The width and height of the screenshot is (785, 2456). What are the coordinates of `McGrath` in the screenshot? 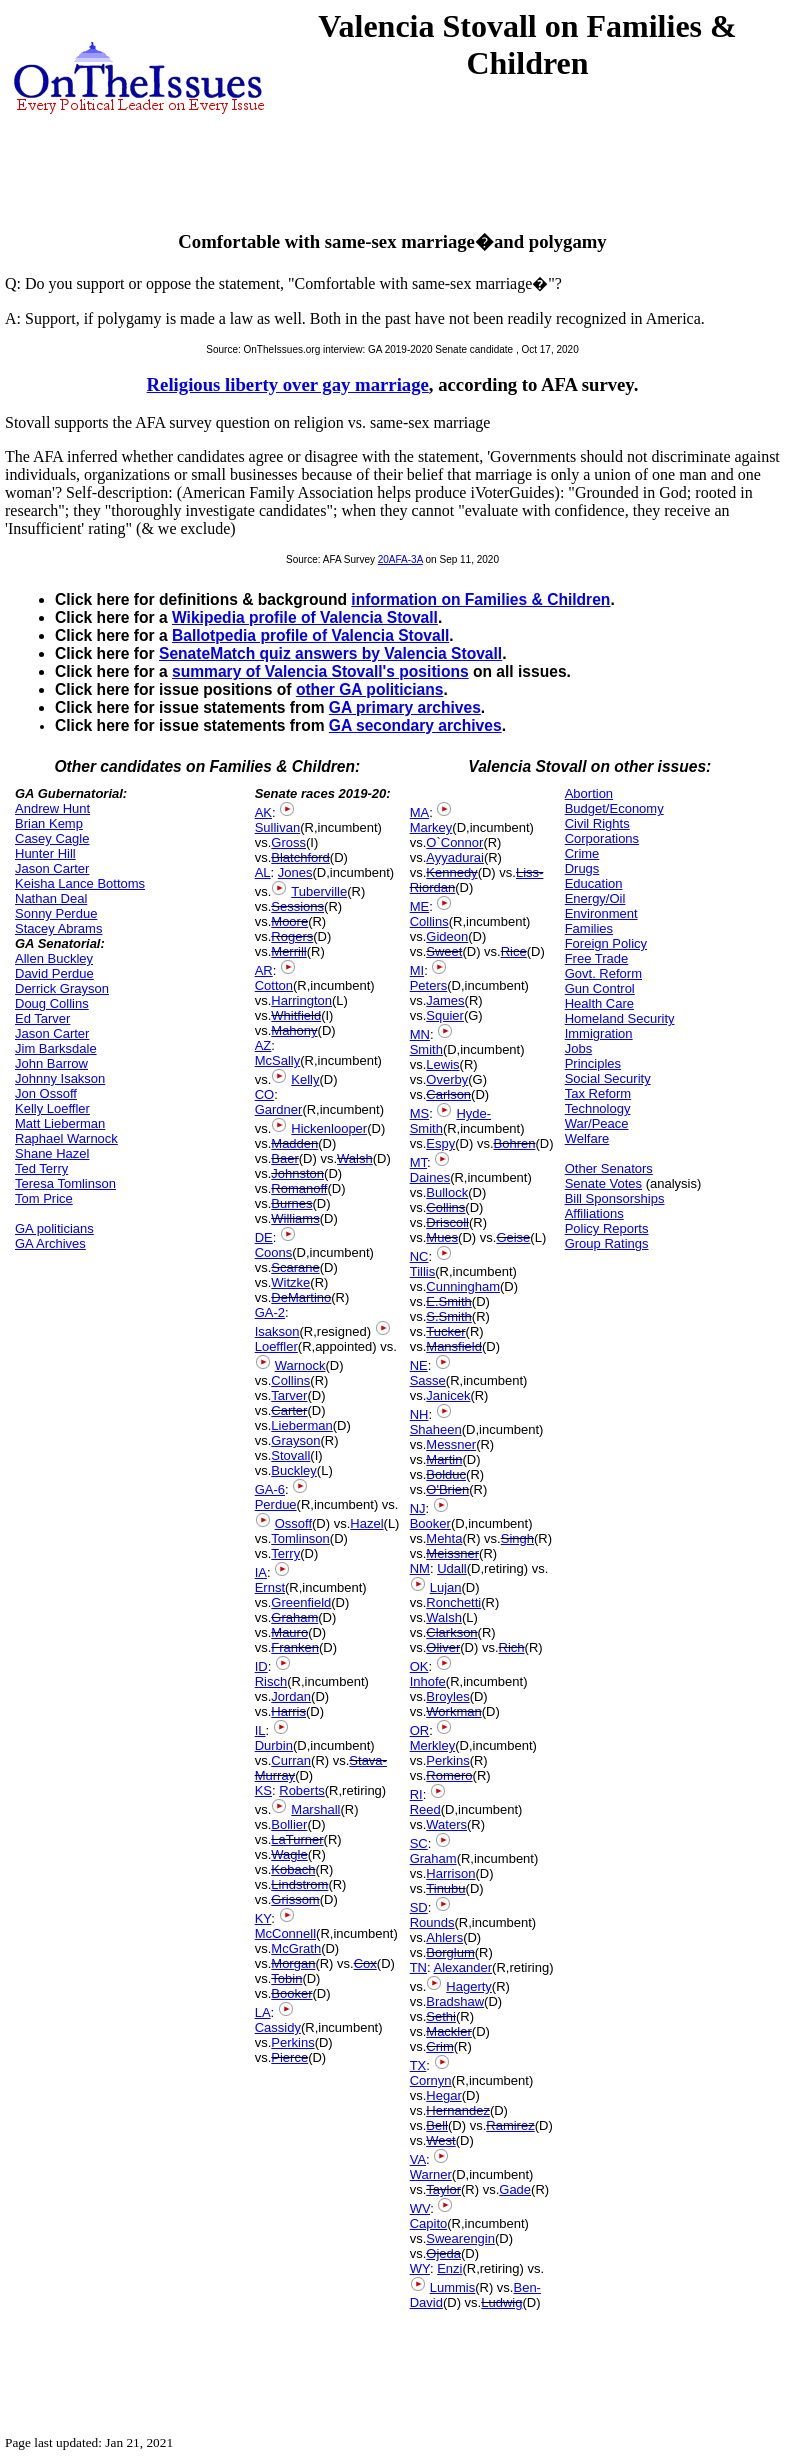 It's located at (296, 1948).